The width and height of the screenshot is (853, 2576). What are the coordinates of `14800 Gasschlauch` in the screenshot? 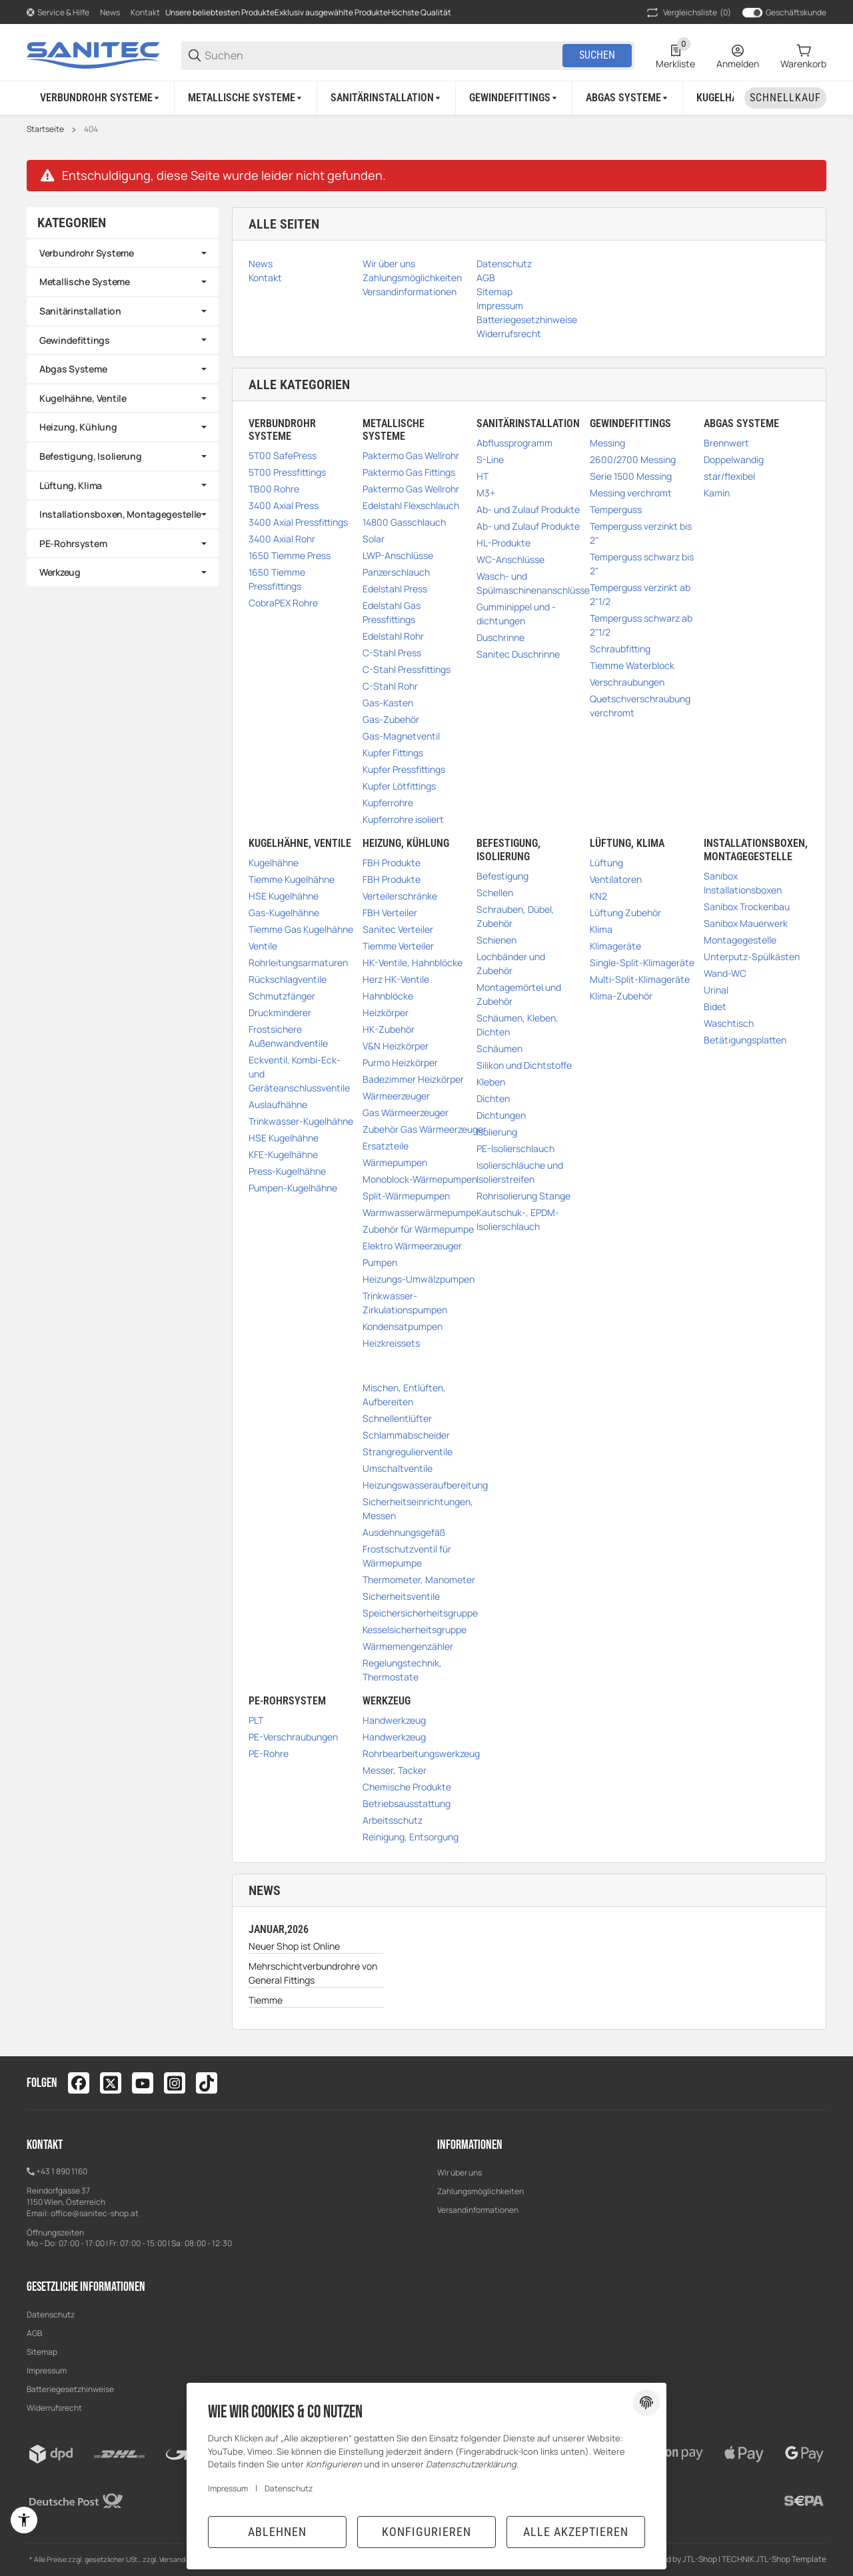 It's located at (404, 522).